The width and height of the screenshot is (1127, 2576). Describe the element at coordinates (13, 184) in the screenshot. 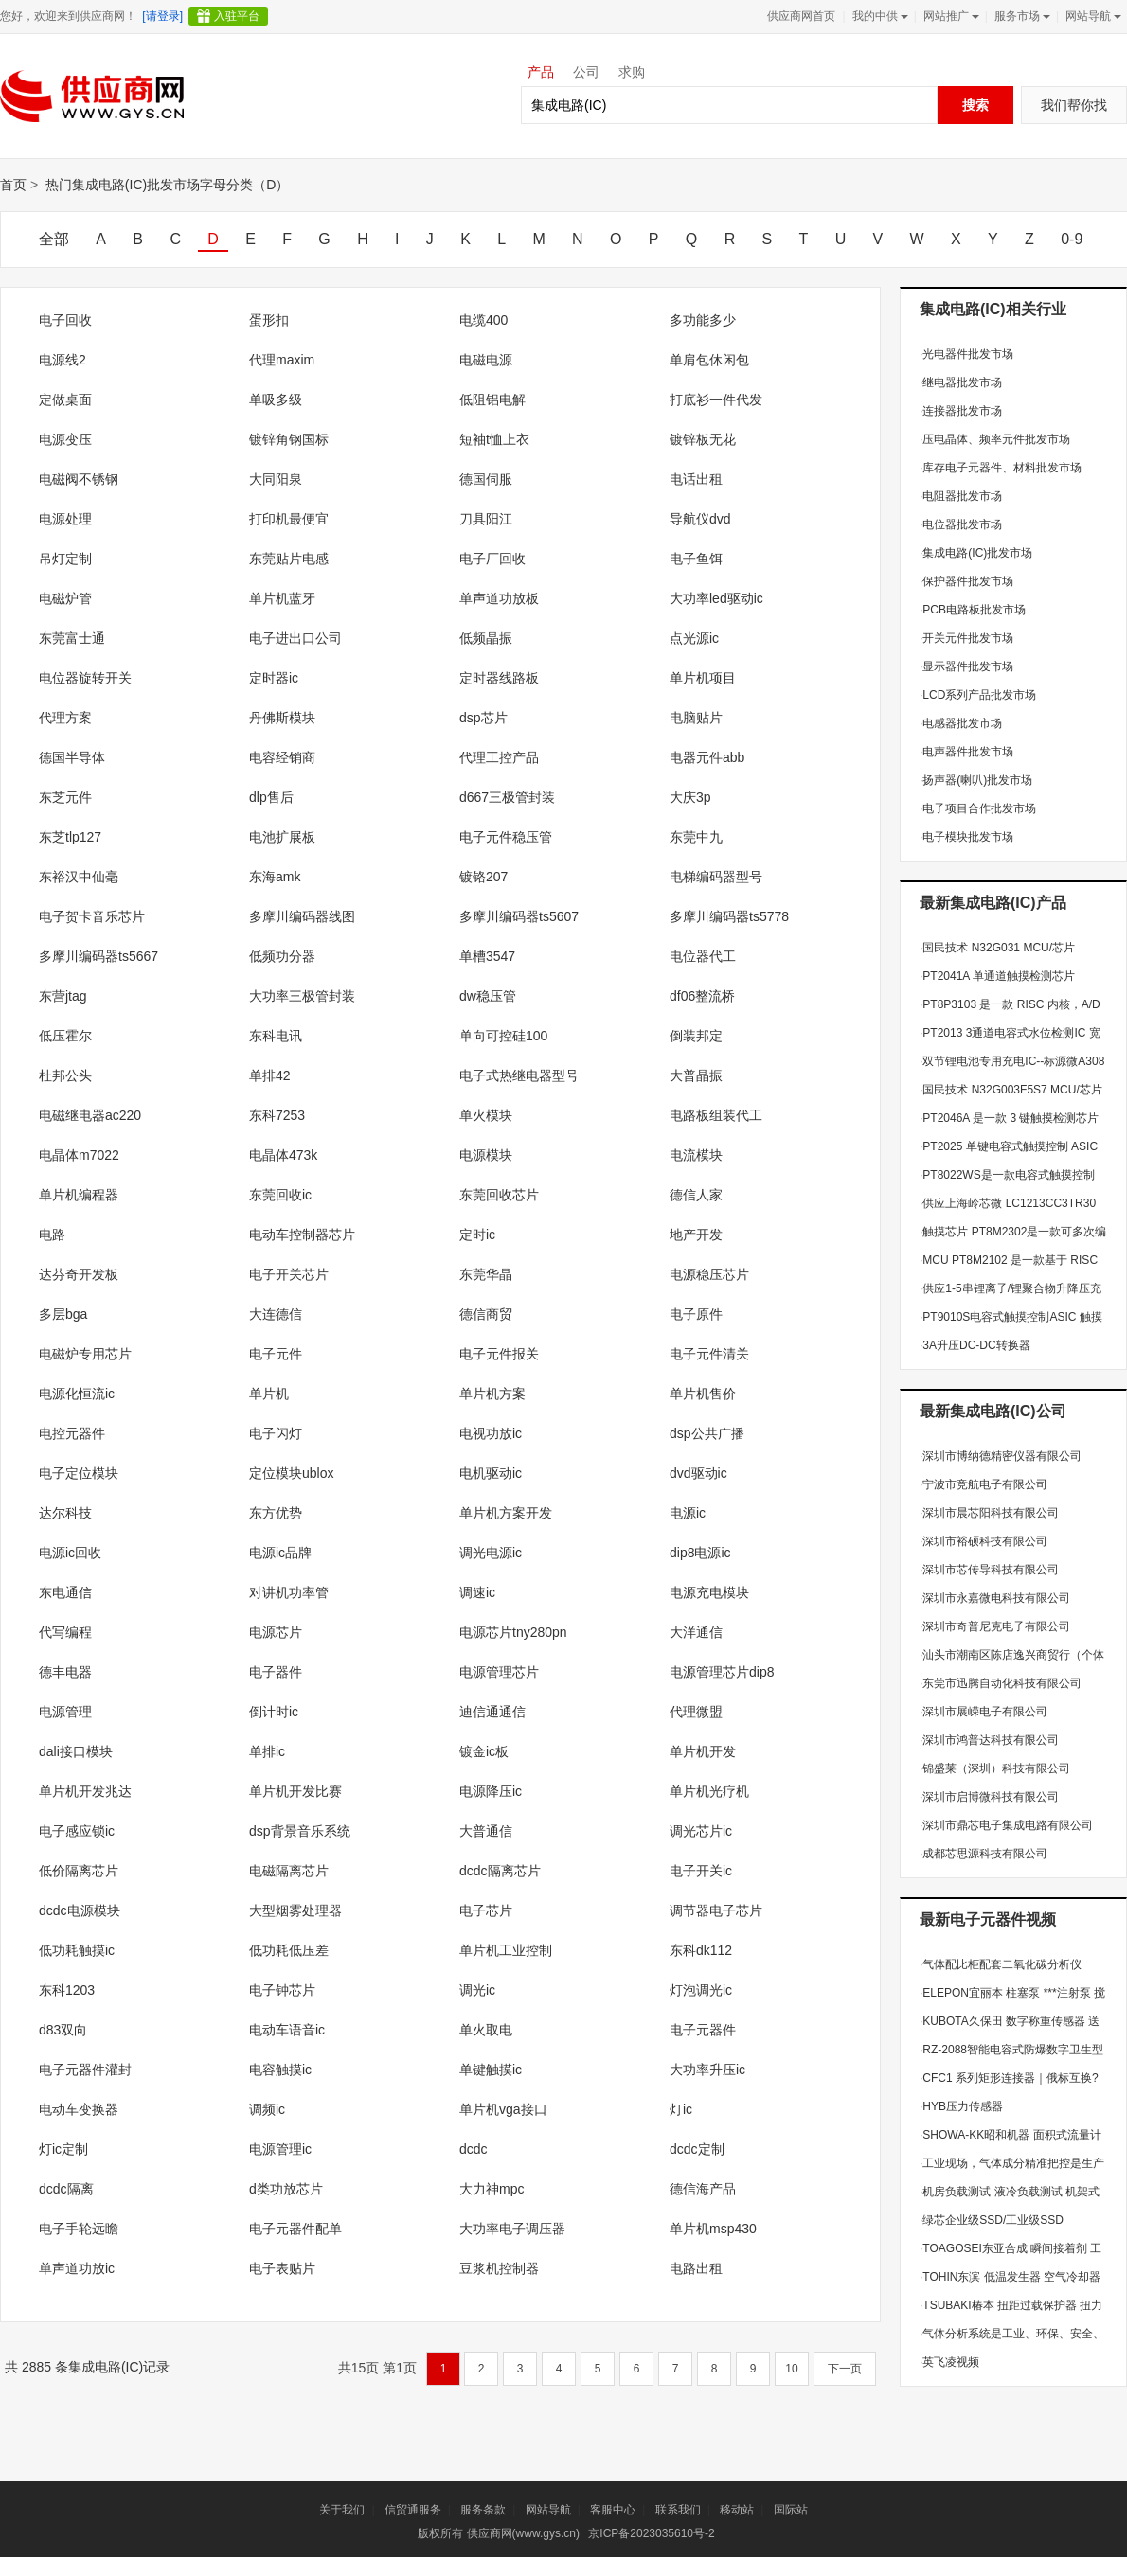

I see `首页` at that location.